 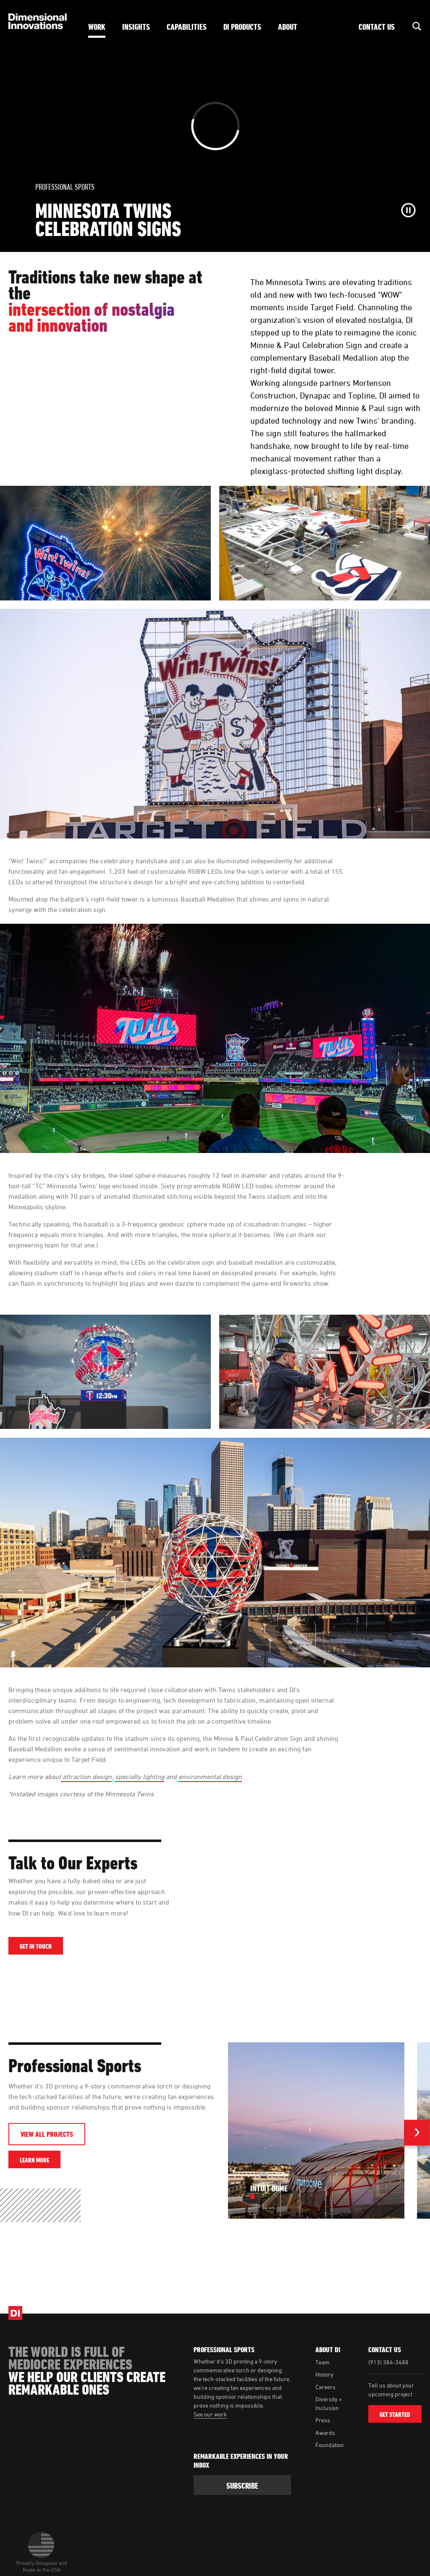 What do you see at coordinates (139, 1776) in the screenshot?
I see `specialty lighting` at bounding box center [139, 1776].